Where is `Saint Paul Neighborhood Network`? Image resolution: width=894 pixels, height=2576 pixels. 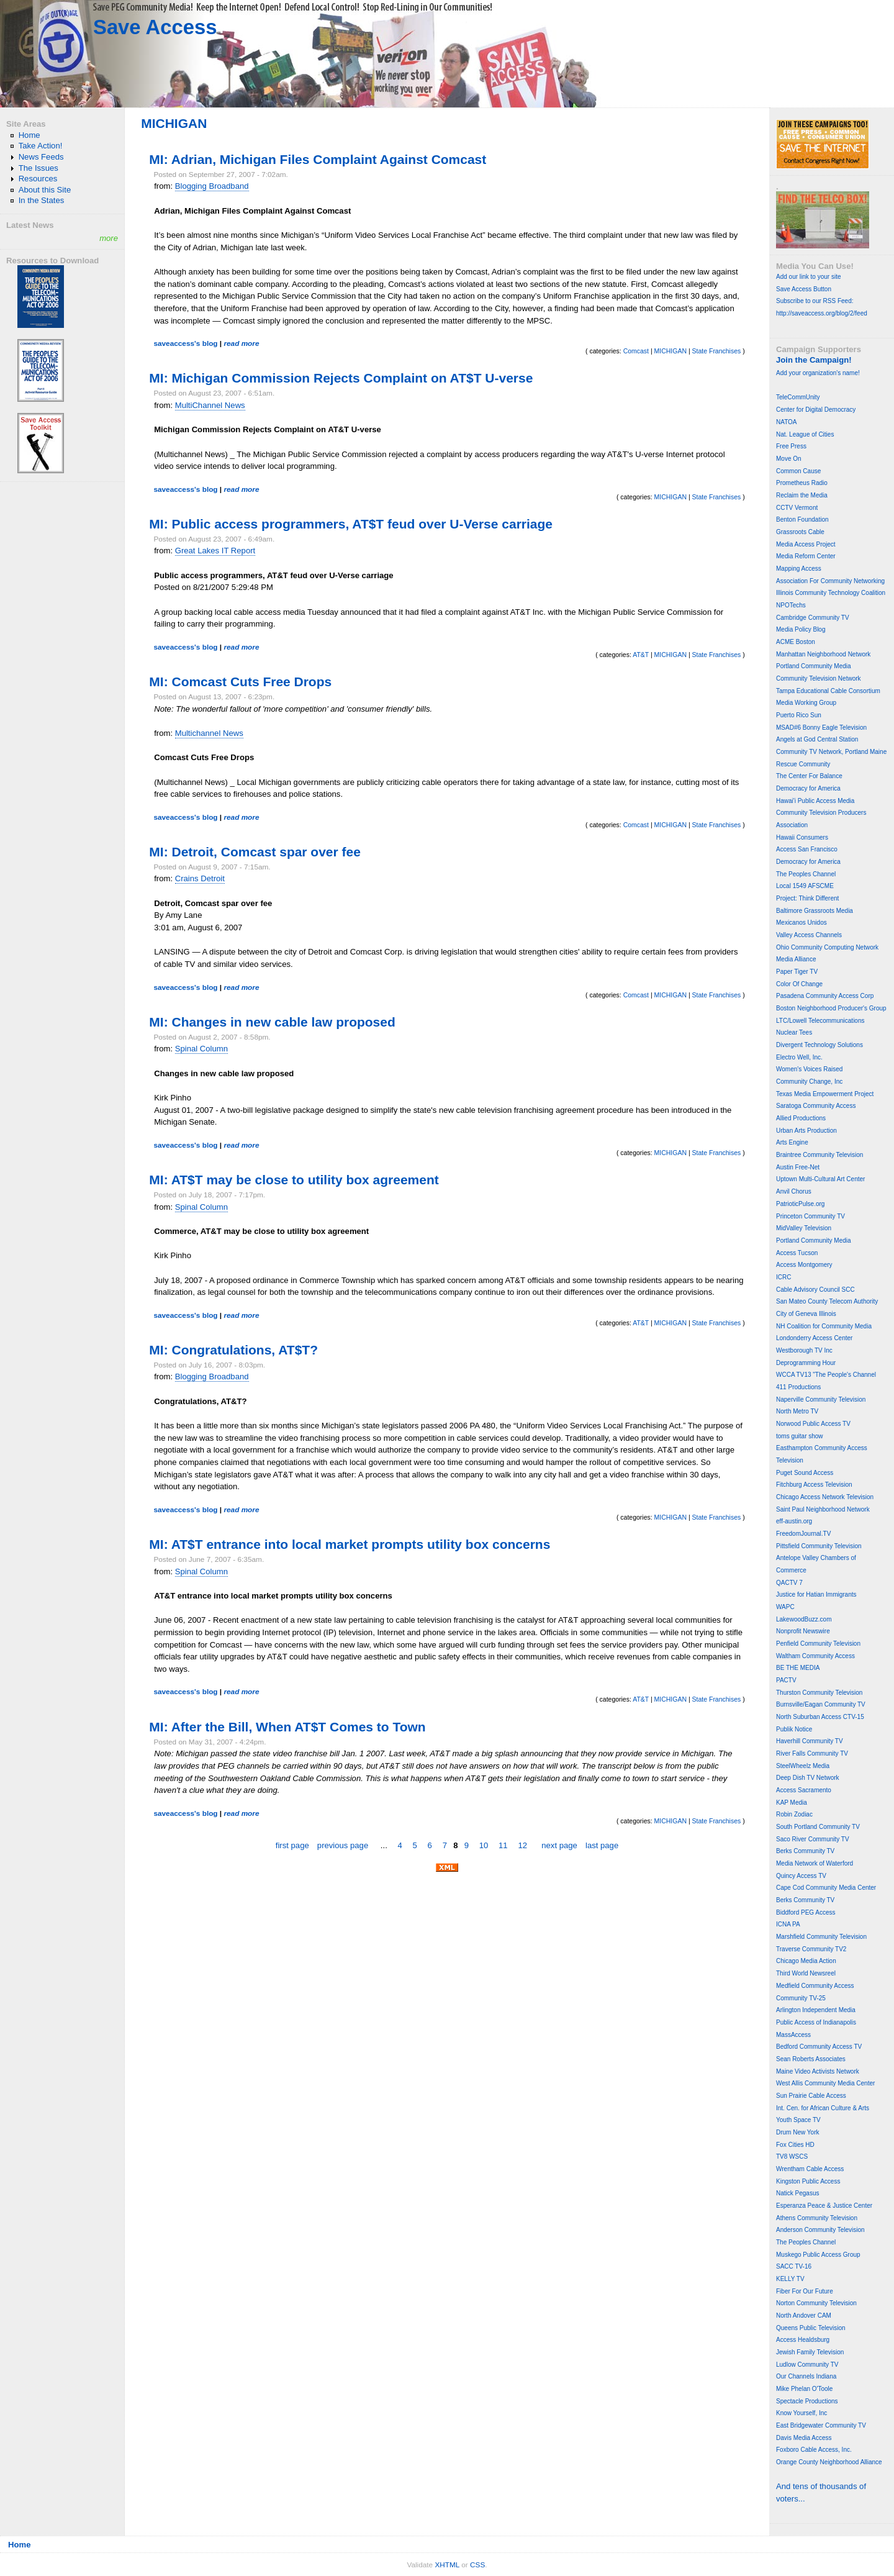
Saint Paul Neighborhood Network is located at coordinates (823, 1509).